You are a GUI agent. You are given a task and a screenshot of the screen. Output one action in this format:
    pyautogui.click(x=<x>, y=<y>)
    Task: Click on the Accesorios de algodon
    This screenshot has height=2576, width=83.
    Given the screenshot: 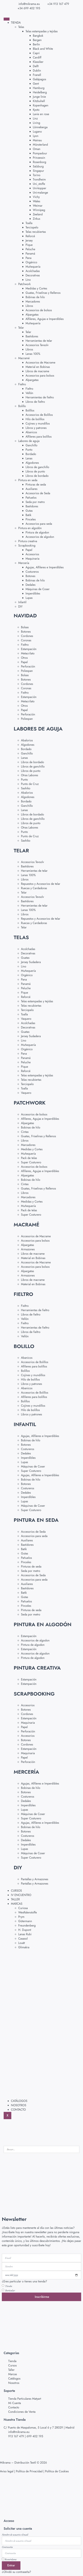 What is the action you would take?
    pyautogui.click(x=40, y=537)
    